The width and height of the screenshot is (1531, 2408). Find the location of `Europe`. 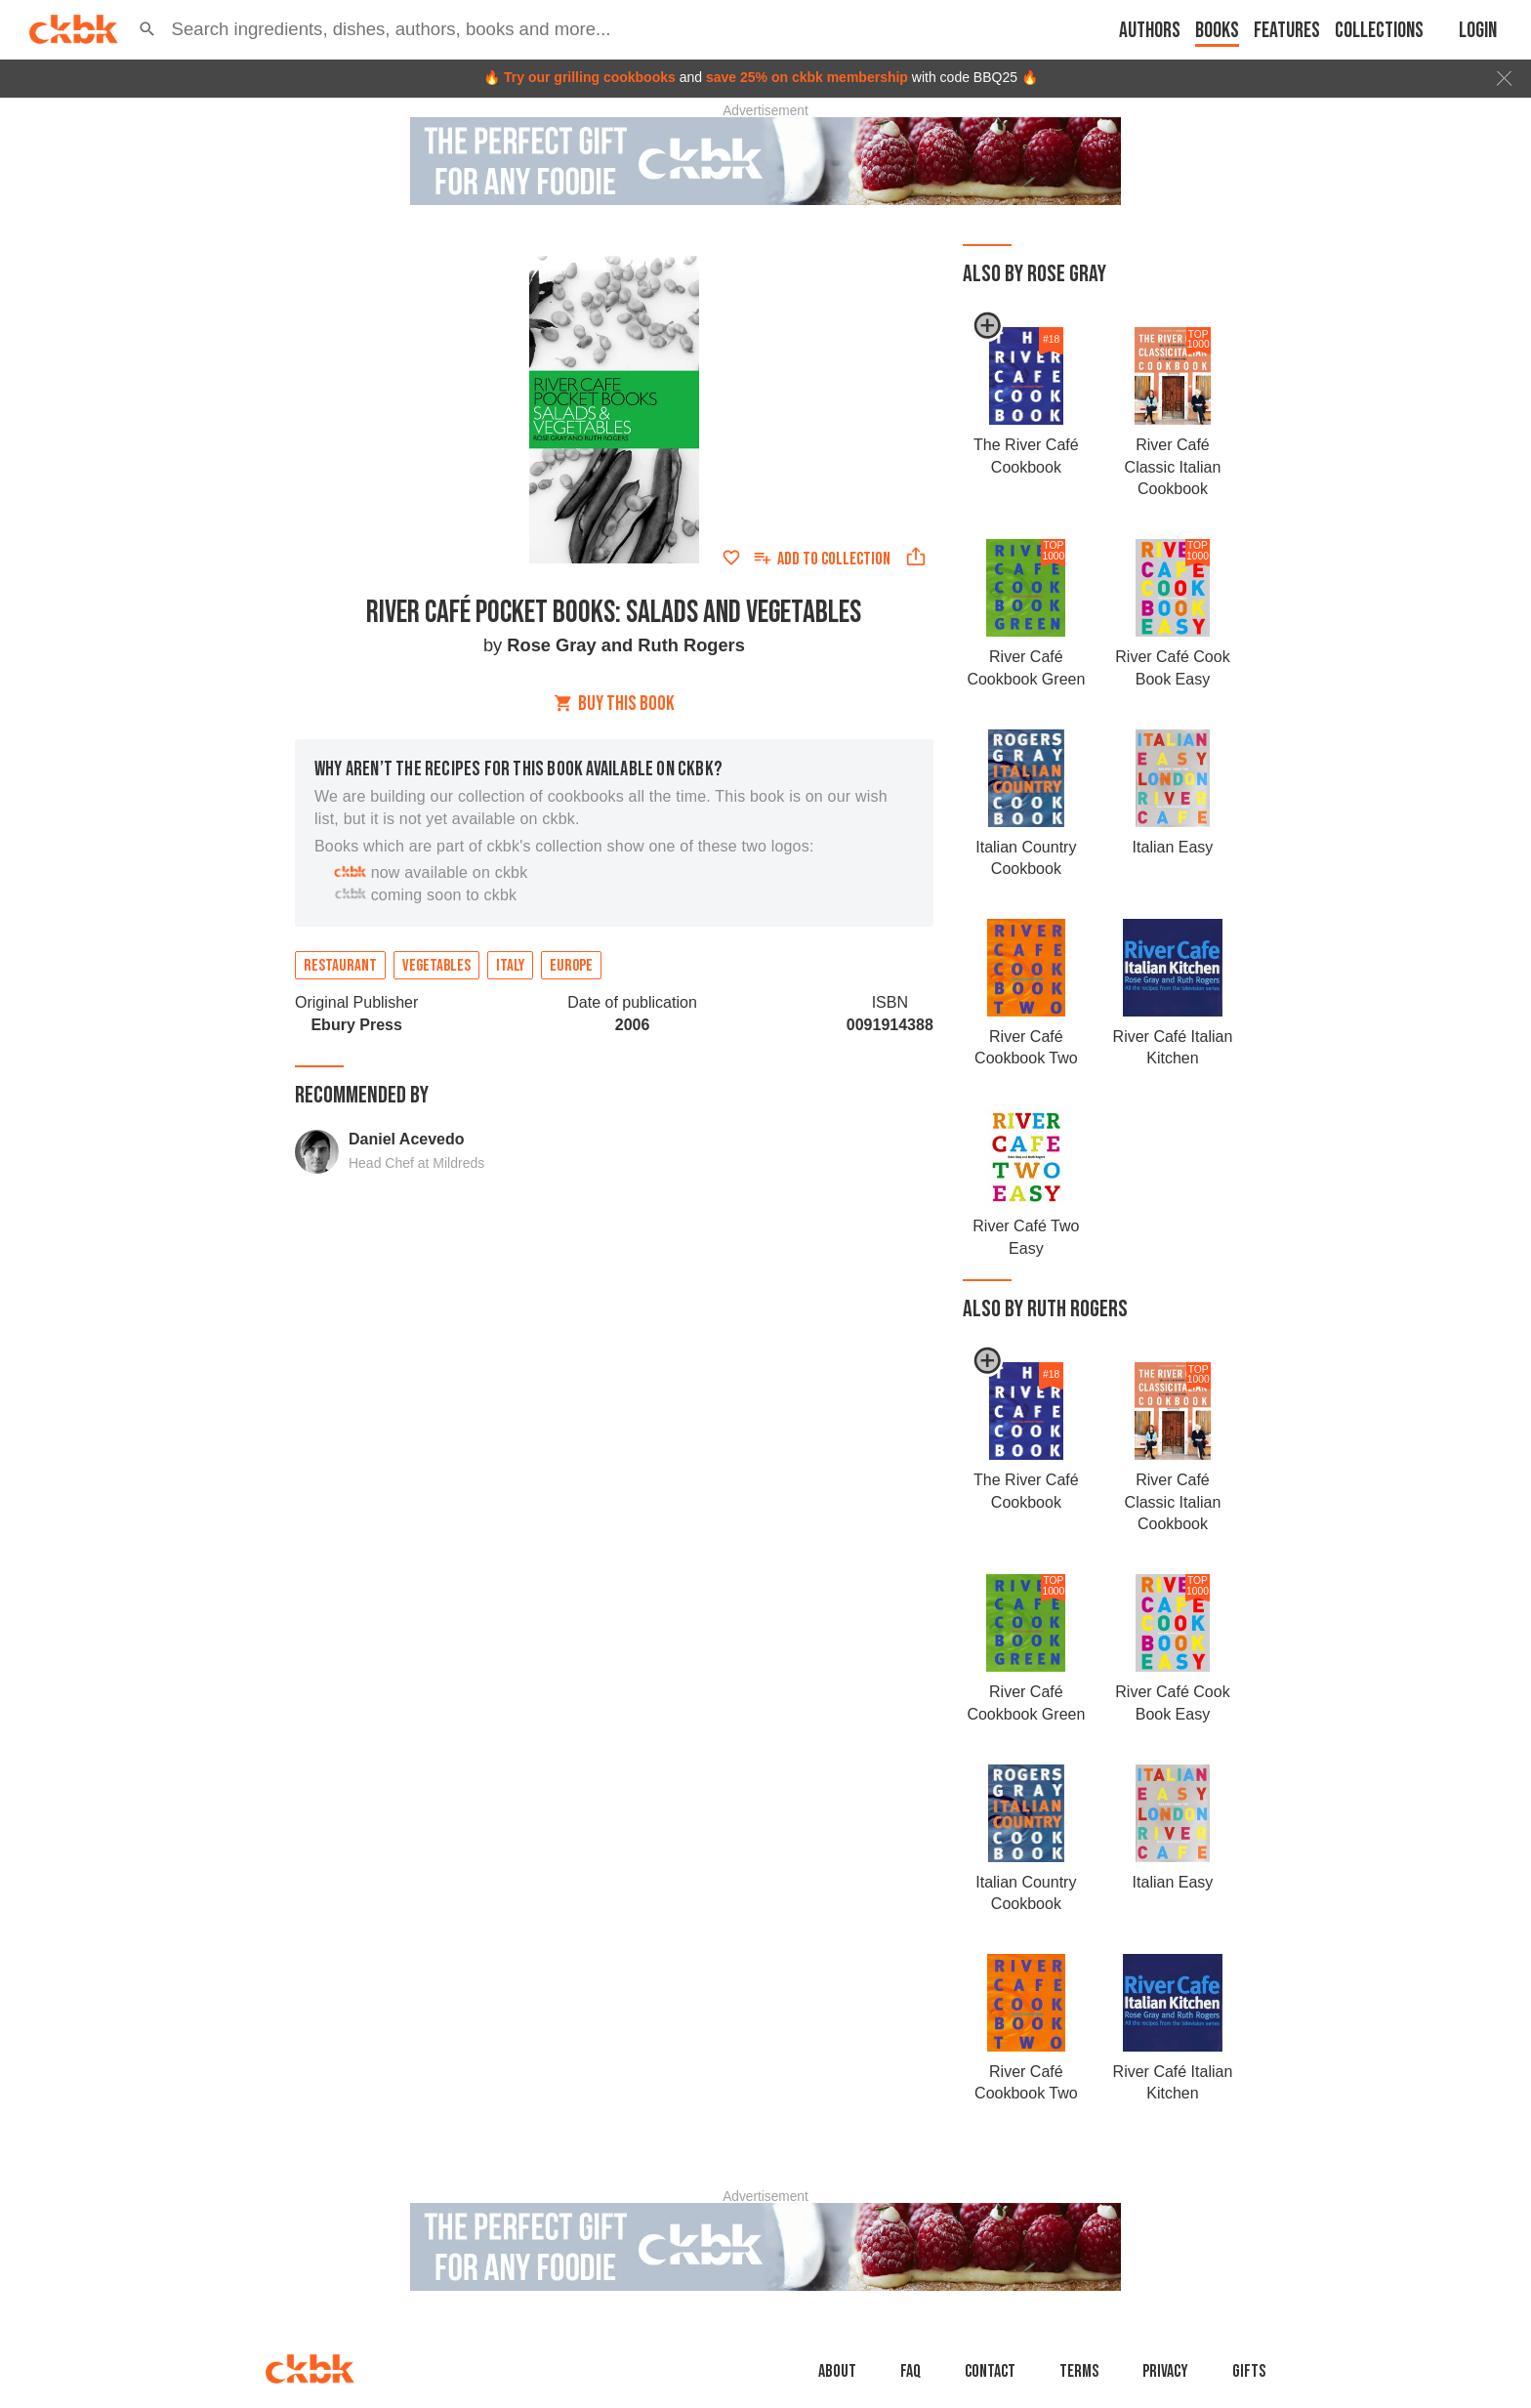

Europe is located at coordinates (571, 966).